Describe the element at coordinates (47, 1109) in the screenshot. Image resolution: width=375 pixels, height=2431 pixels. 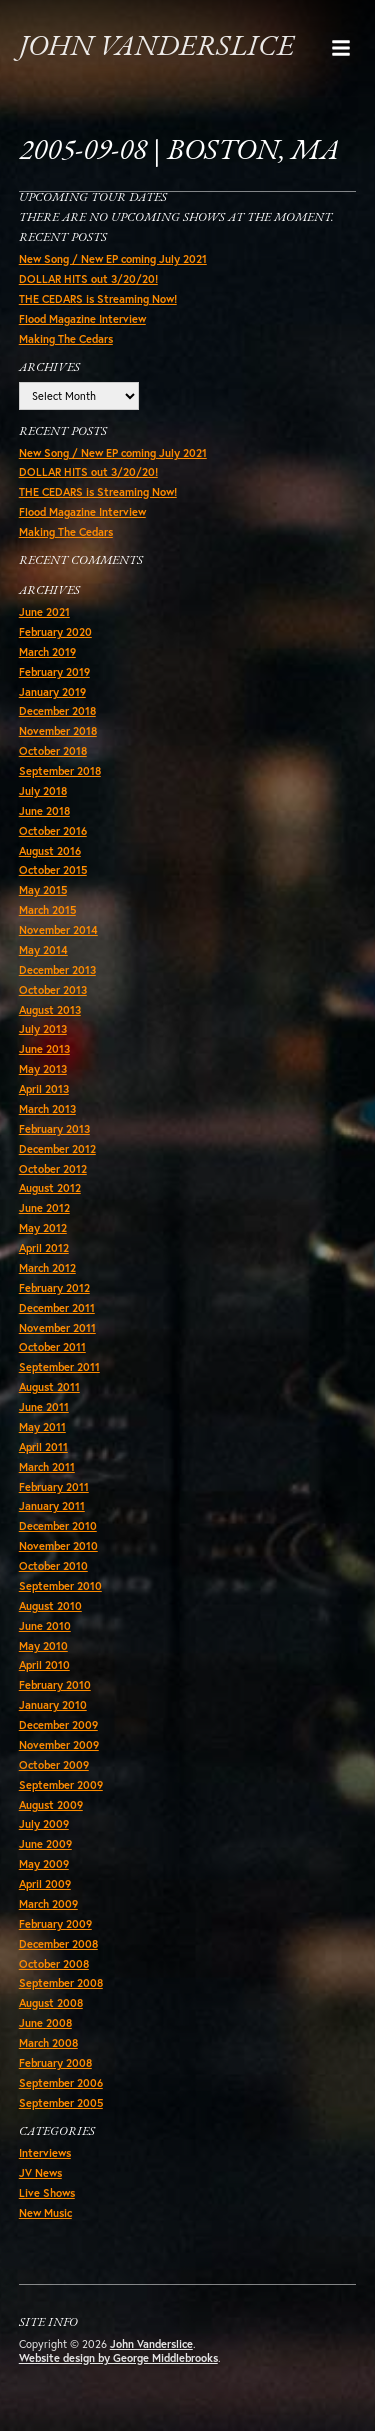
I see `March 2013` at that location.